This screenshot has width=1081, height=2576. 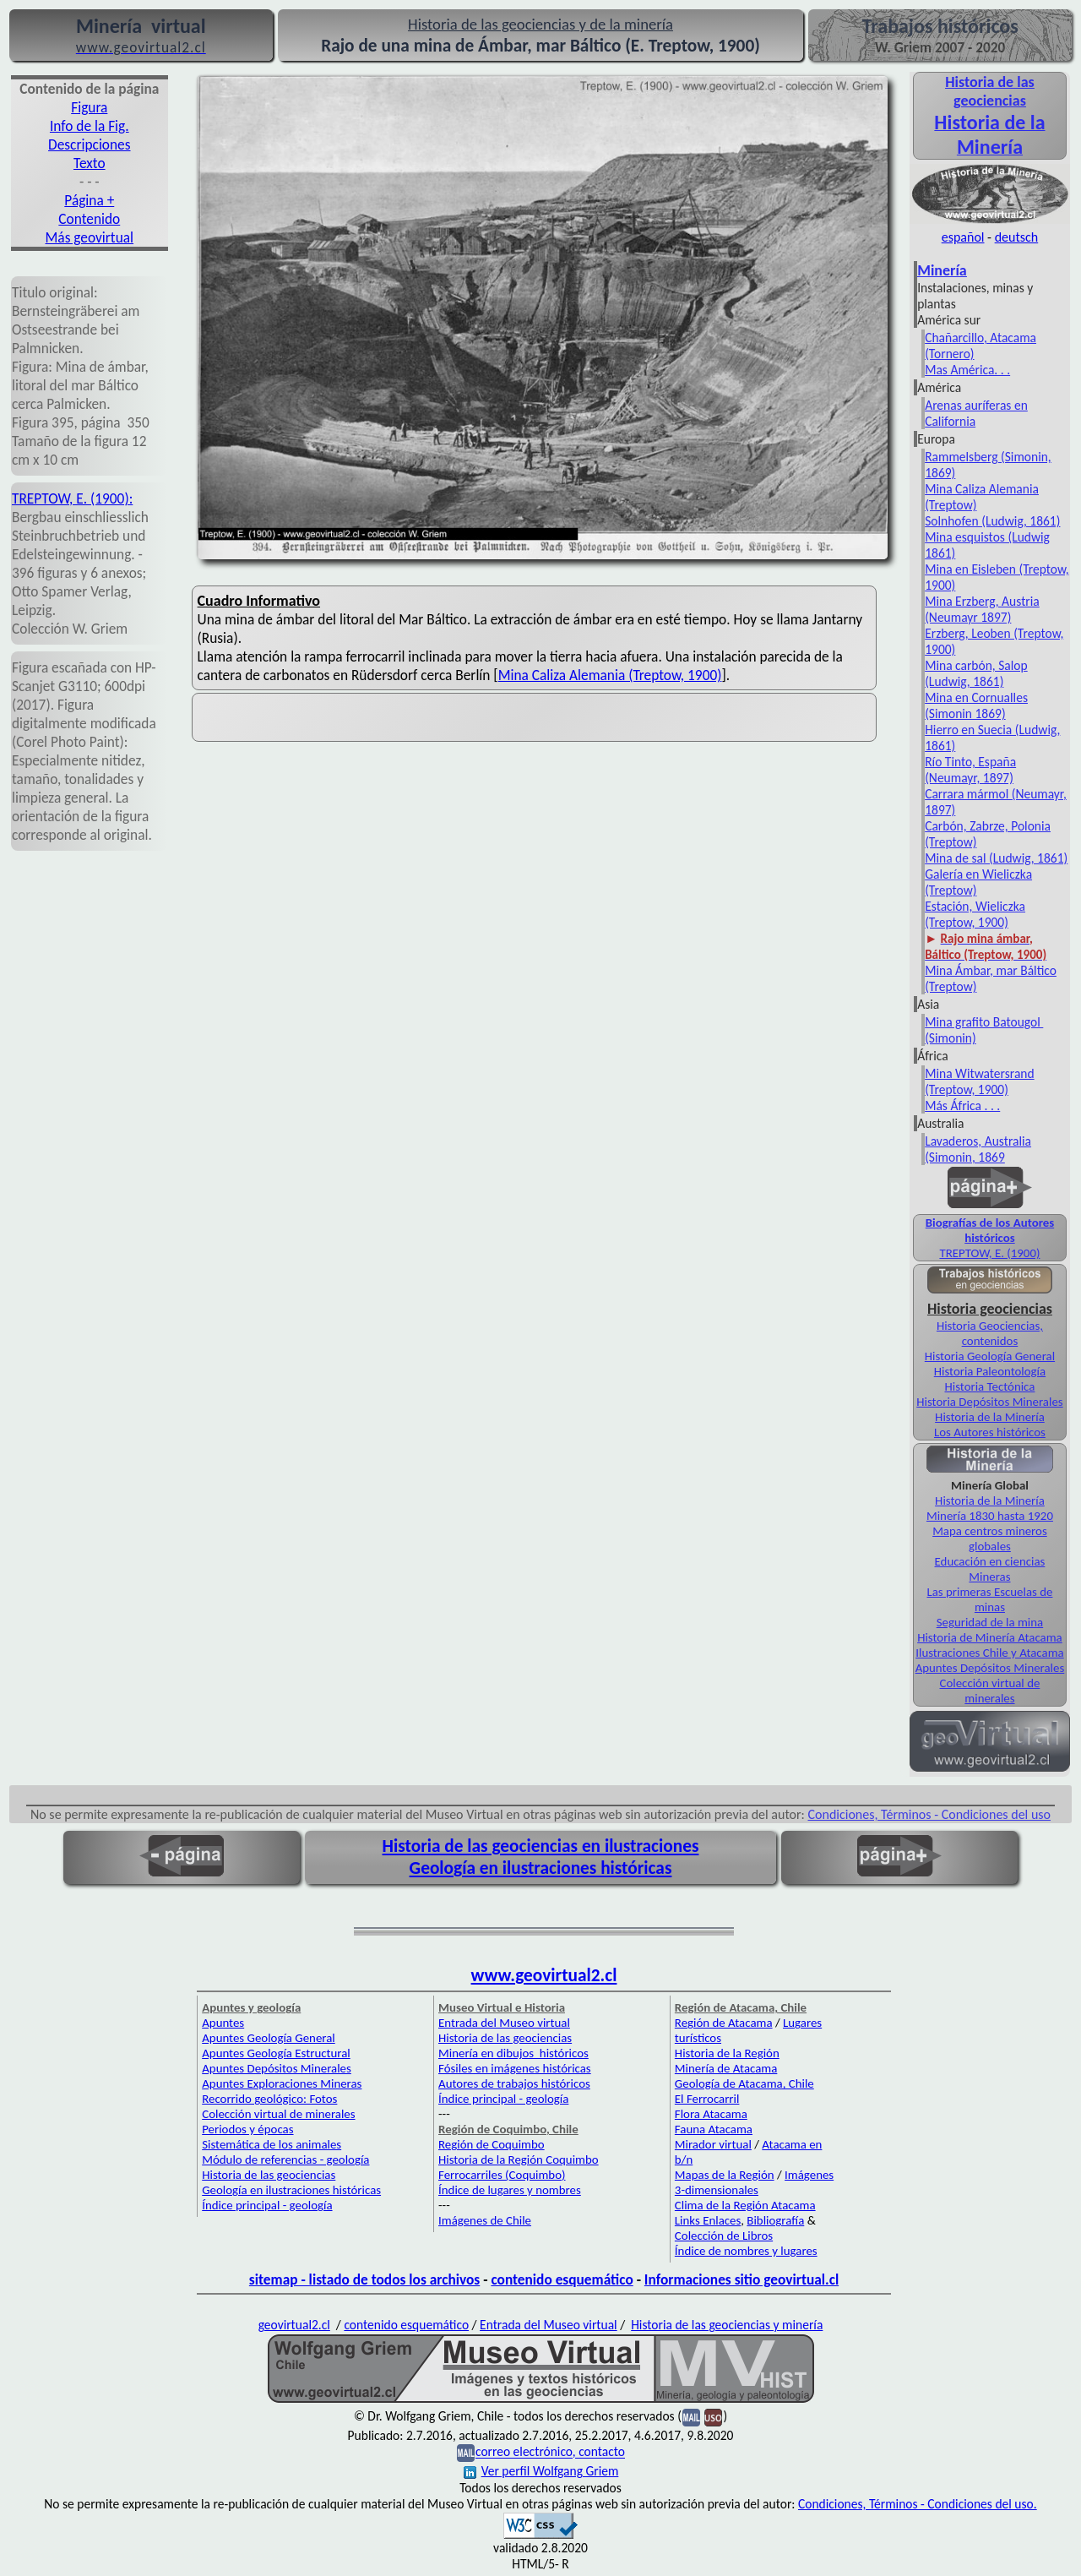 I want to click on Mina Erzberg, Austria (Neumayr 1897), so click(x=982, y=609).